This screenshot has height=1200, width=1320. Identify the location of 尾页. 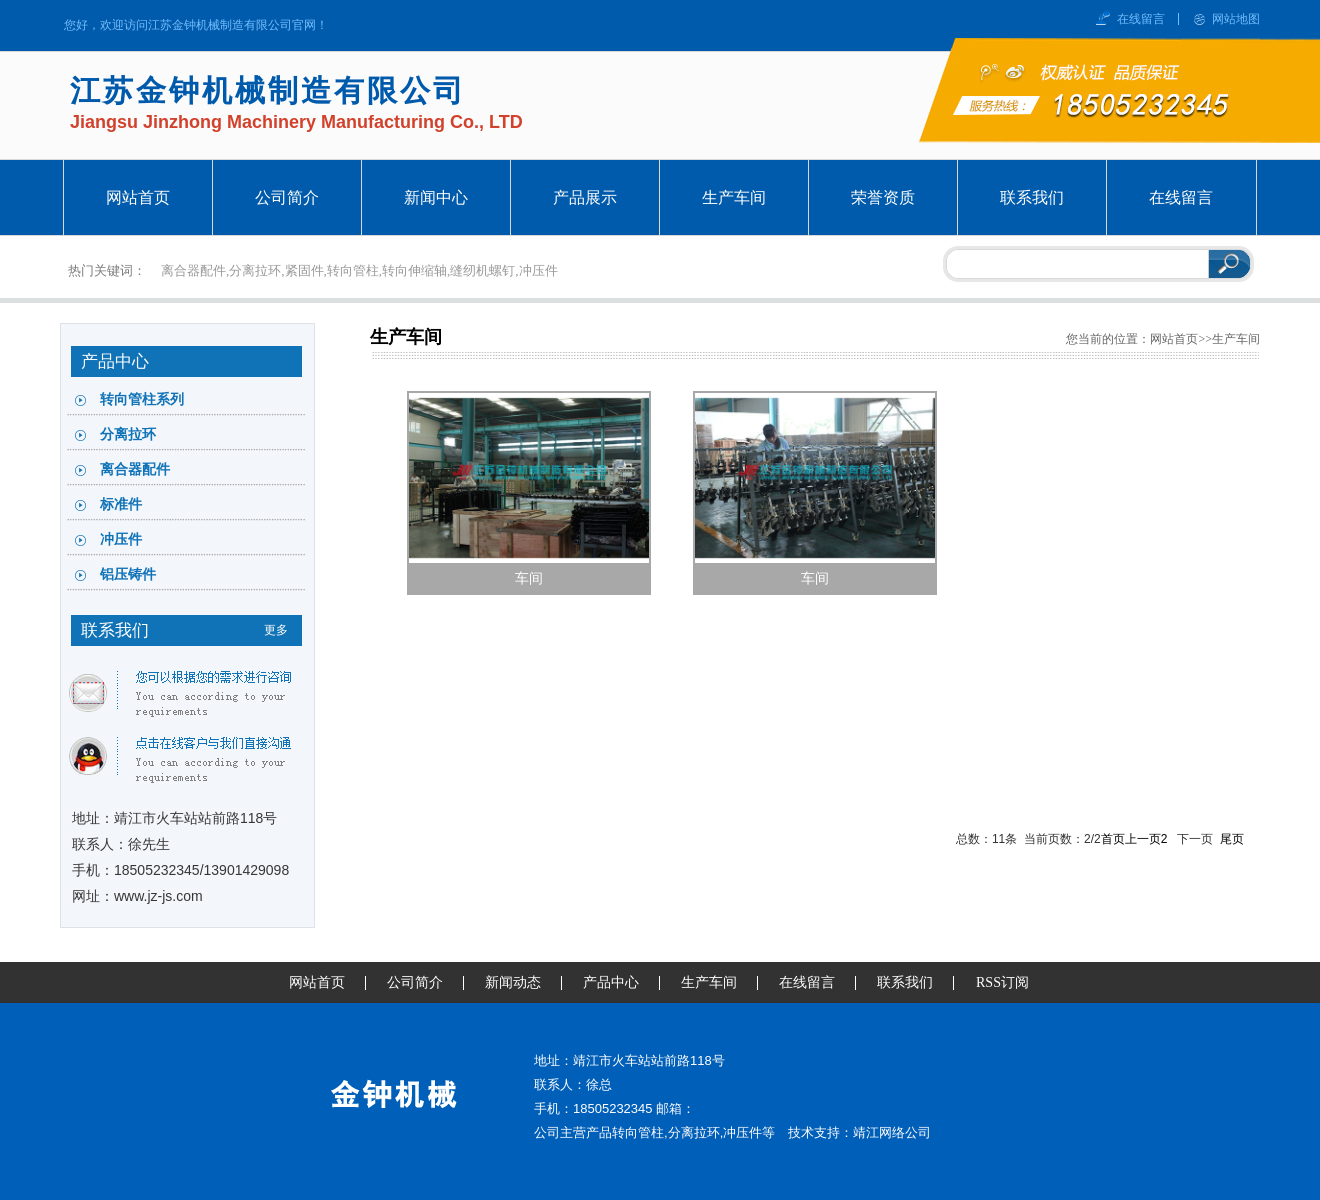
(1232, 839).